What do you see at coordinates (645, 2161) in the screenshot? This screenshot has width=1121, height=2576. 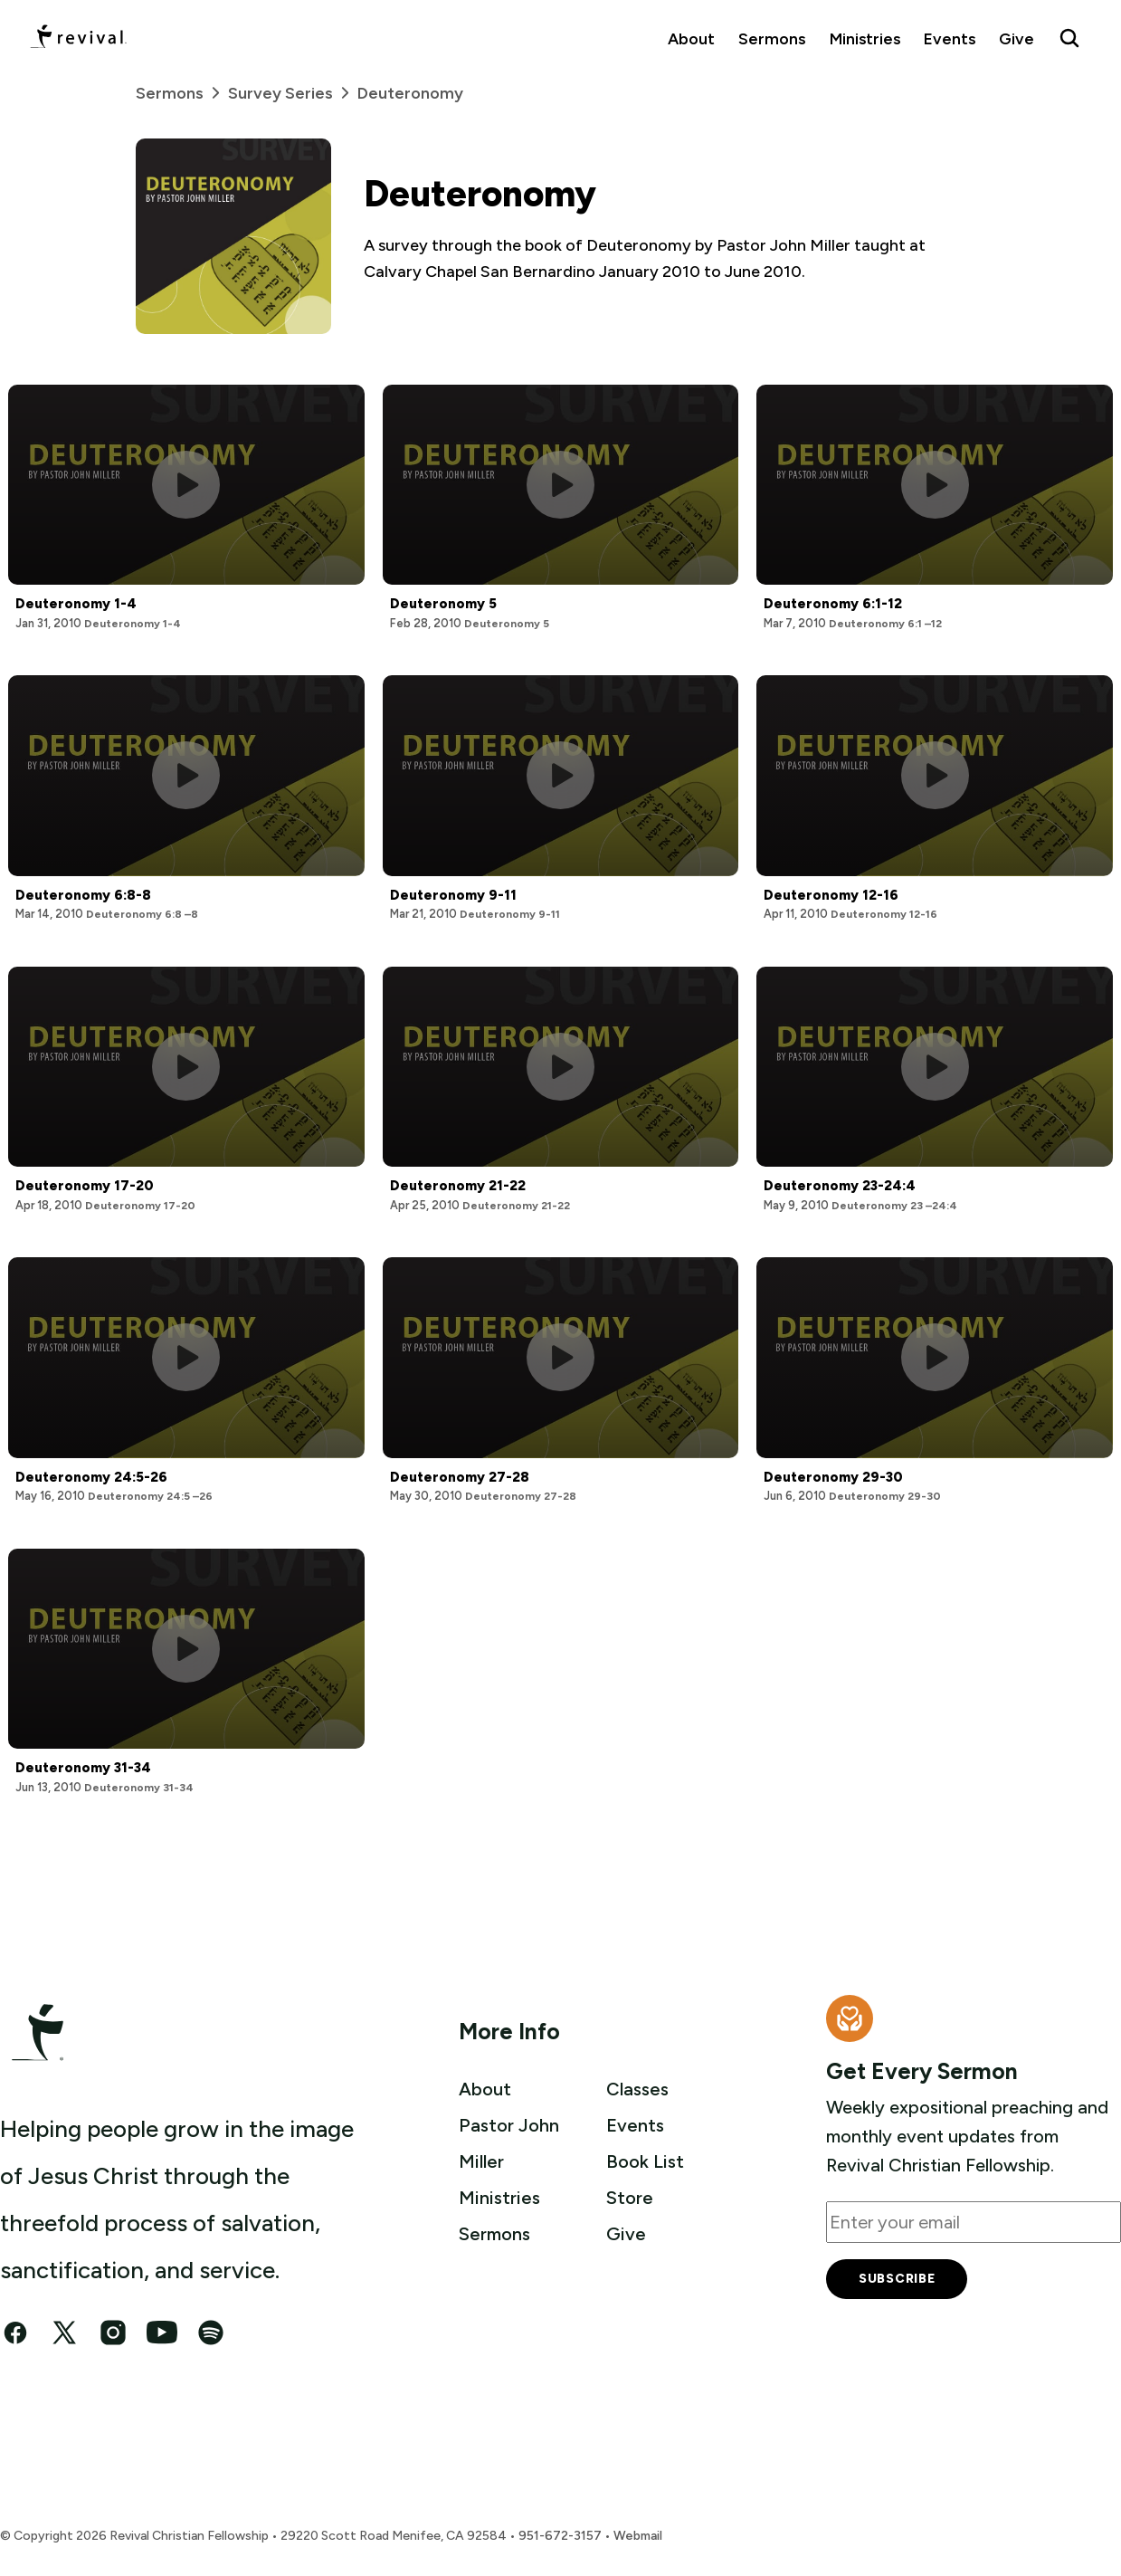 I see `Book List` at bounding box center [645, 2161].